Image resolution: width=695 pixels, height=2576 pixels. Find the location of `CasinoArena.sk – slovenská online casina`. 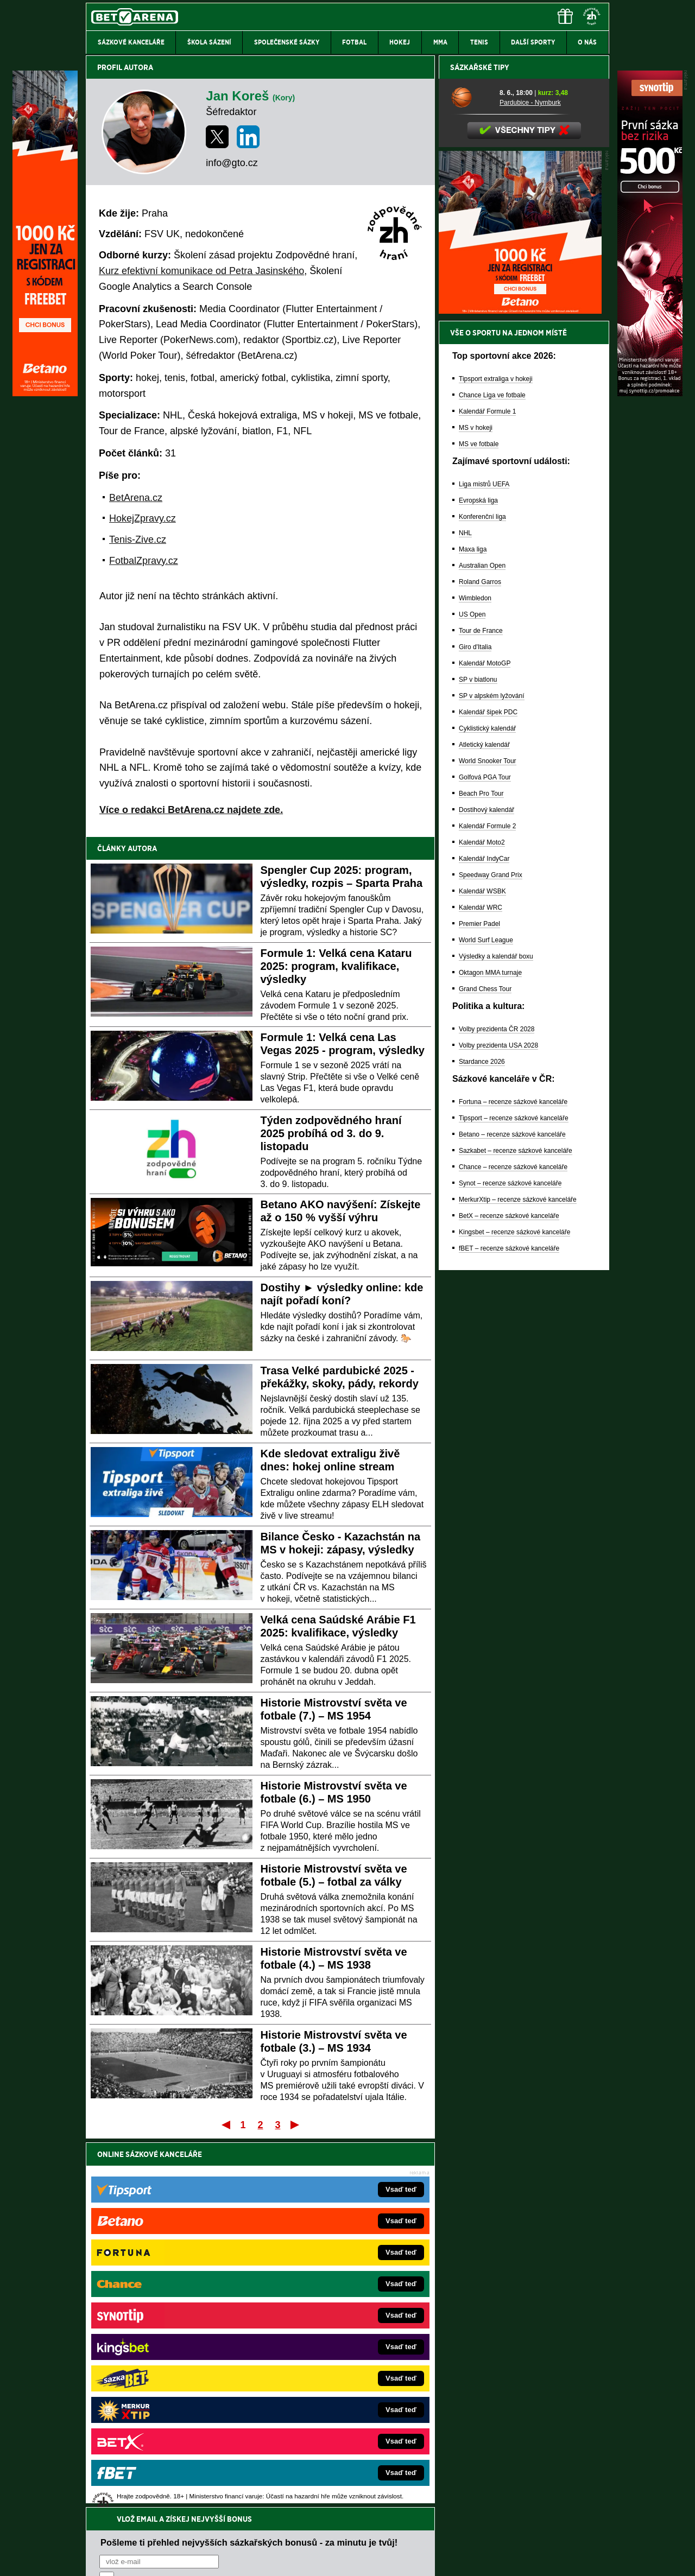

CasinoArena.sk – slovenská online casina is located at coordinates (324, 2408).